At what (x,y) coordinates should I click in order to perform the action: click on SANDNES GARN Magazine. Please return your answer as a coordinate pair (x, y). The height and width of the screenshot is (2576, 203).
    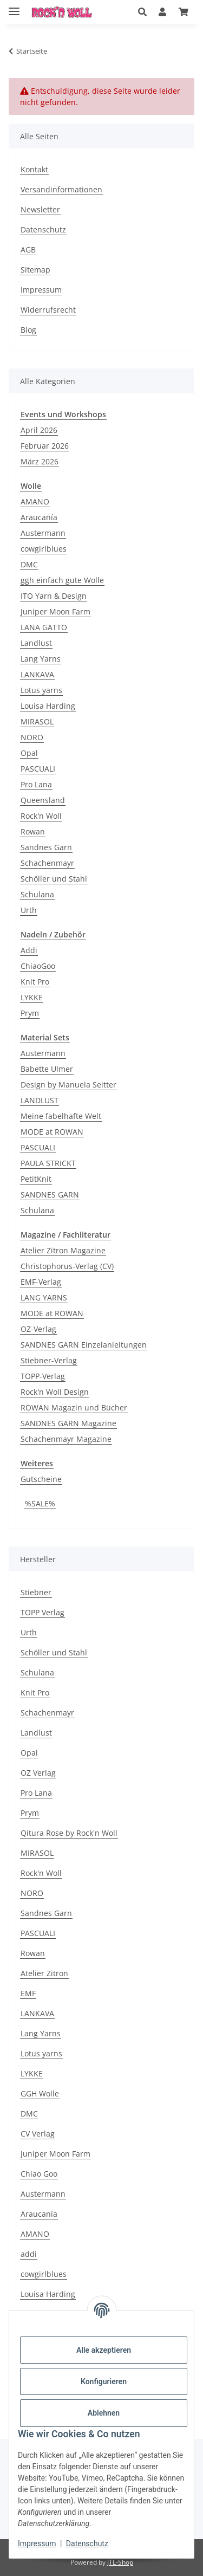
    Looking at the image, I should click on (68, 1423).